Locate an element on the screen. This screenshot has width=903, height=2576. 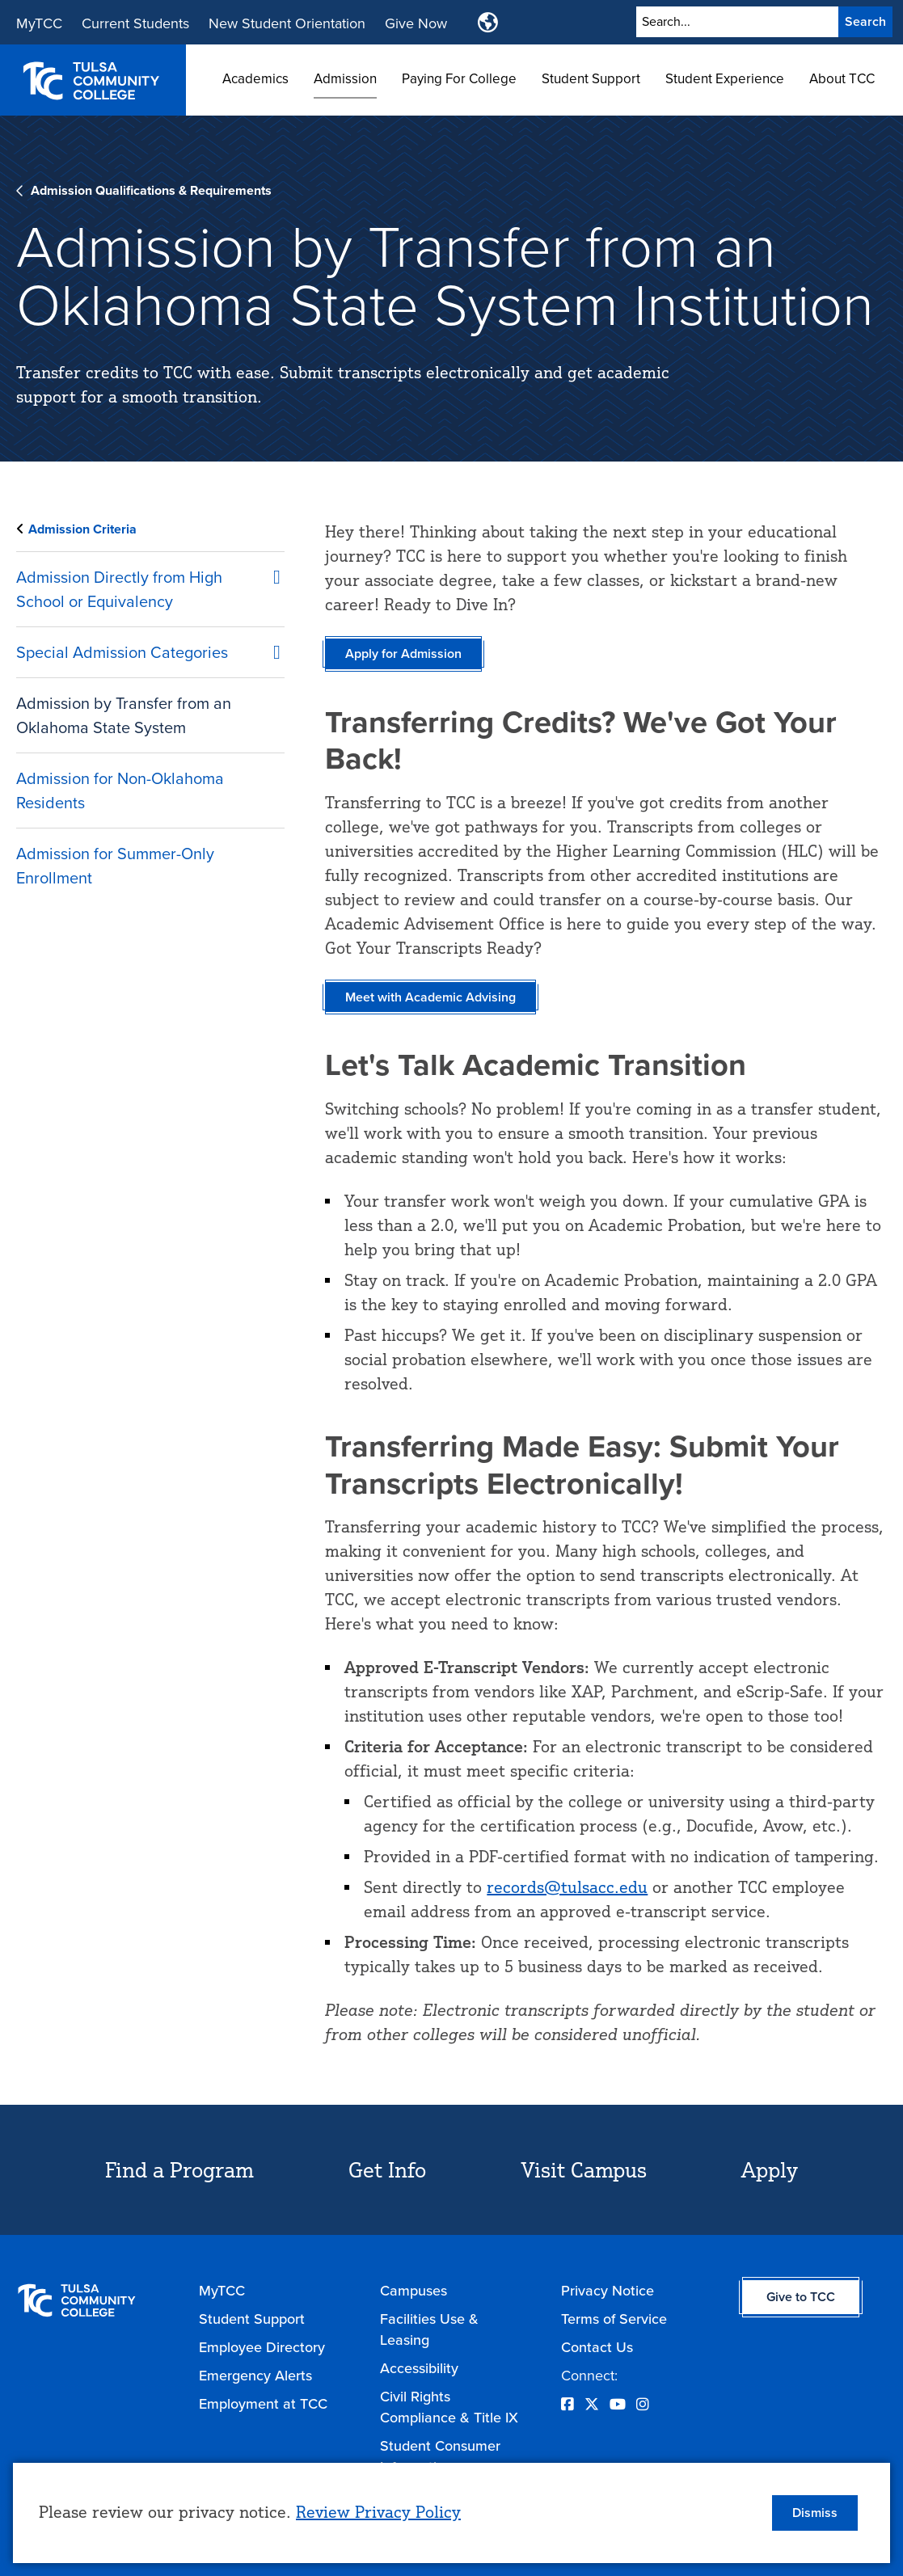
Apply is located at coordinates (769, 2169).